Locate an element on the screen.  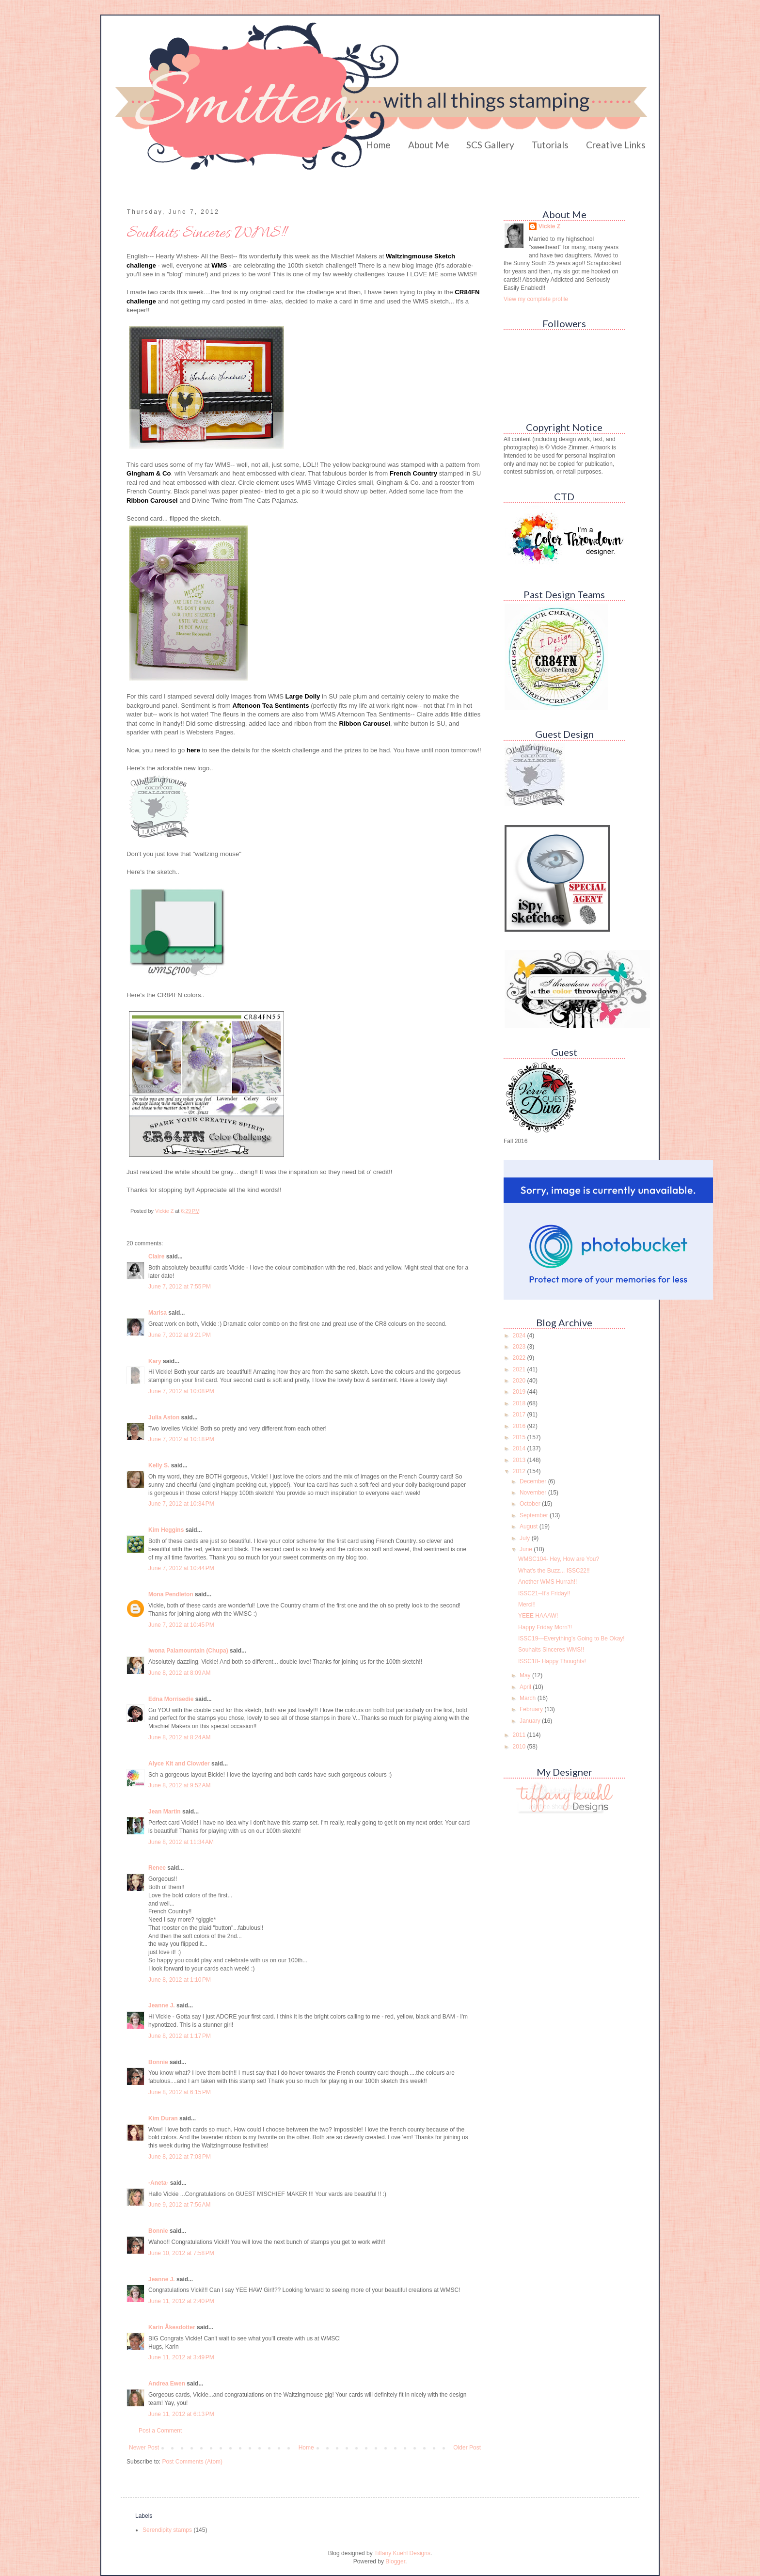
2016 is located at coordinates (520, 1426).